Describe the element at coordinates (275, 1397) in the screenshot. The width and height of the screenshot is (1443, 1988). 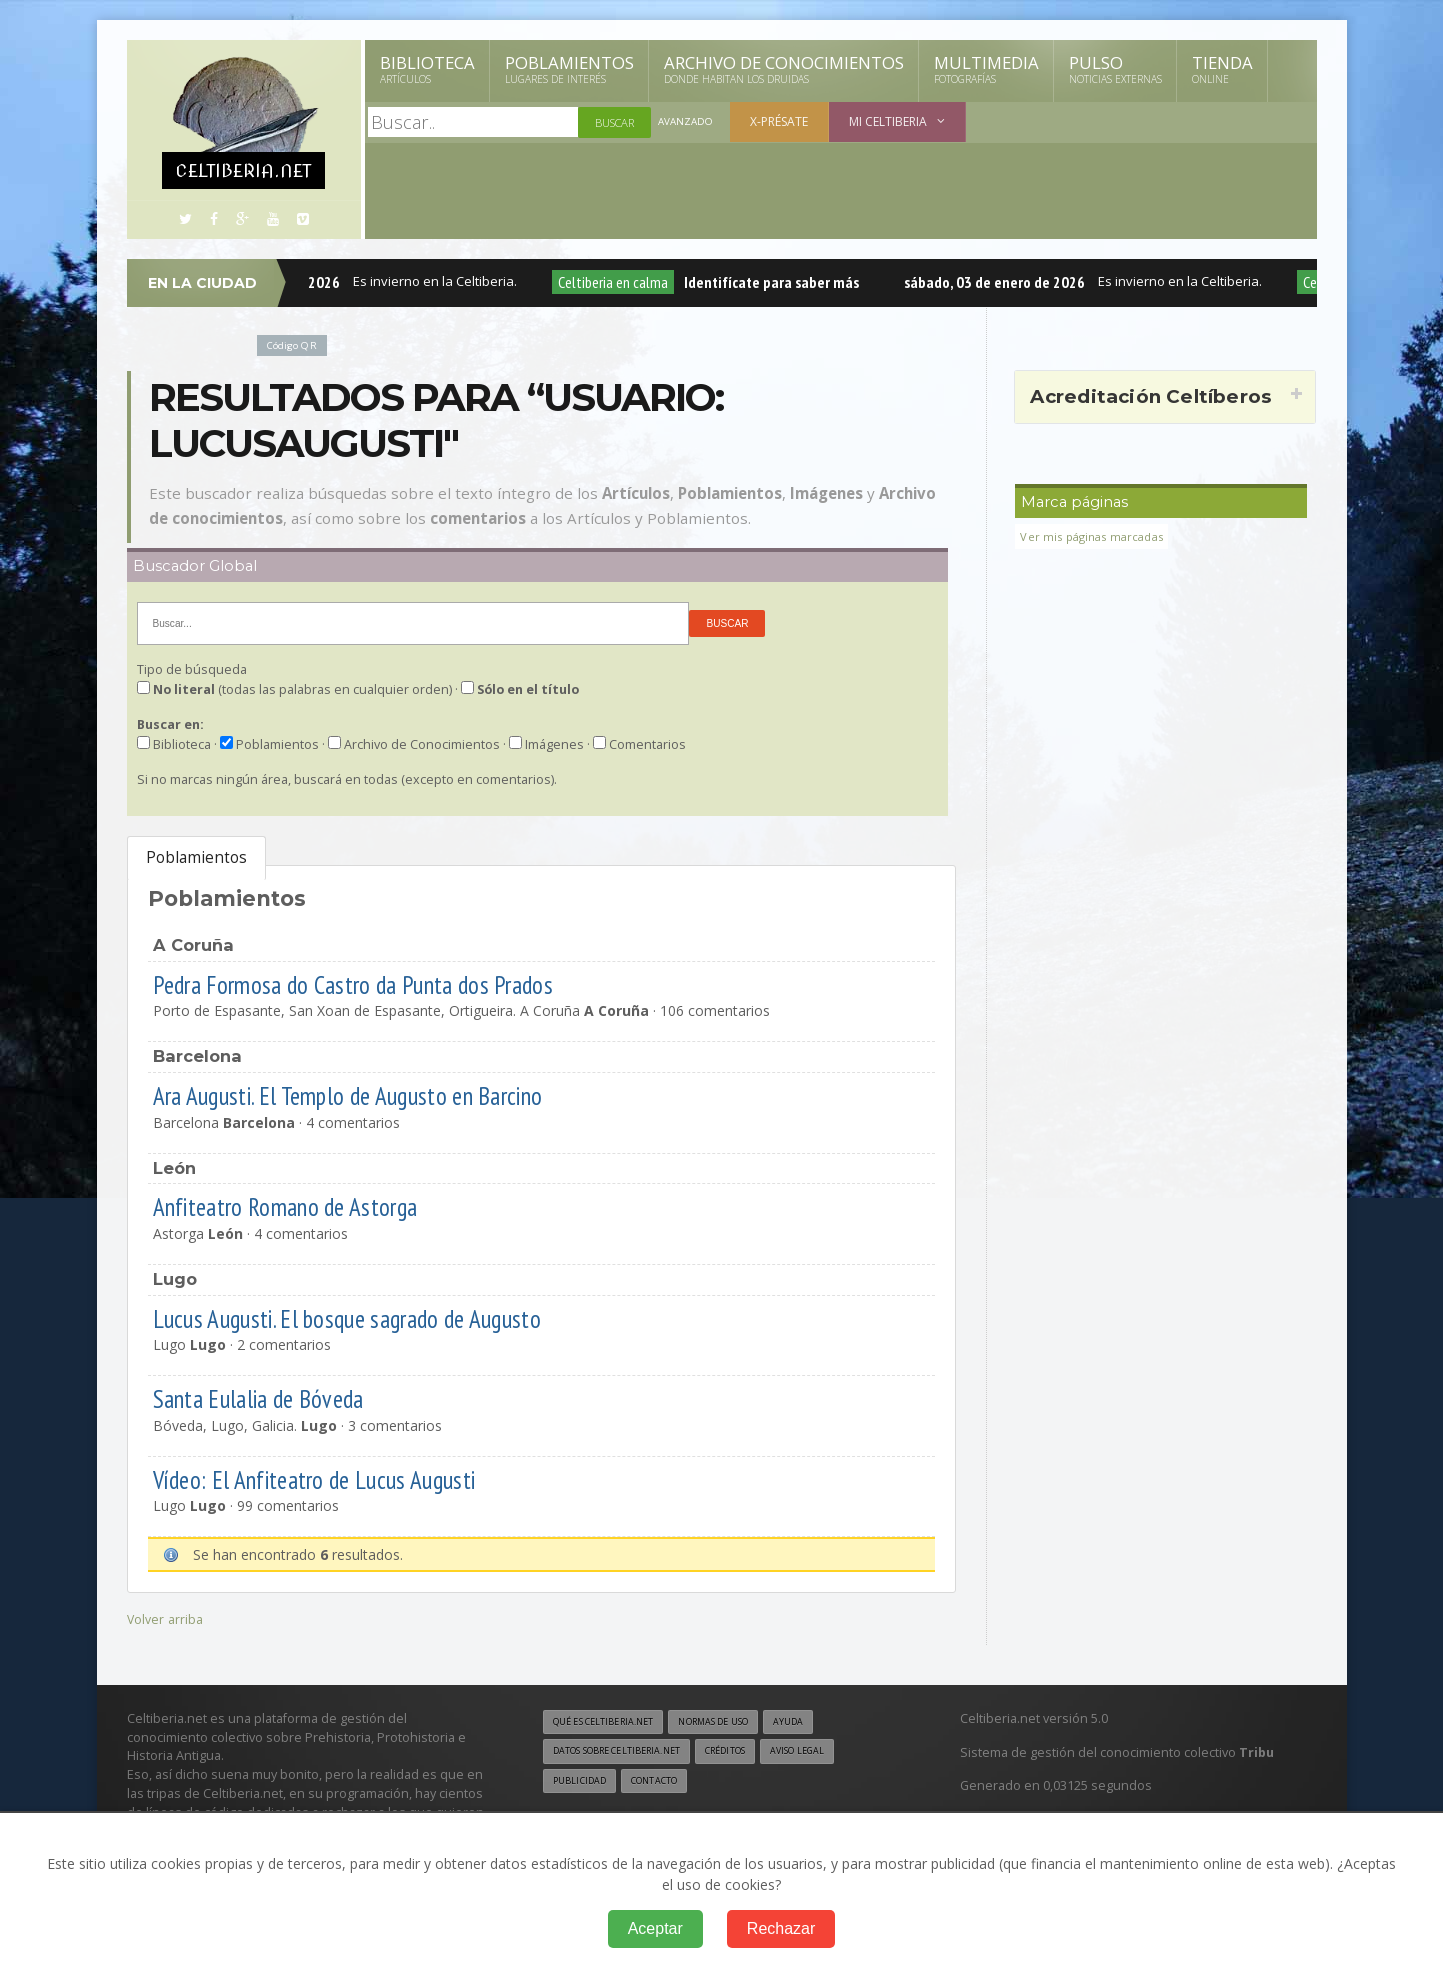
I see `Santa Eulalia de Bóveda` at that location.